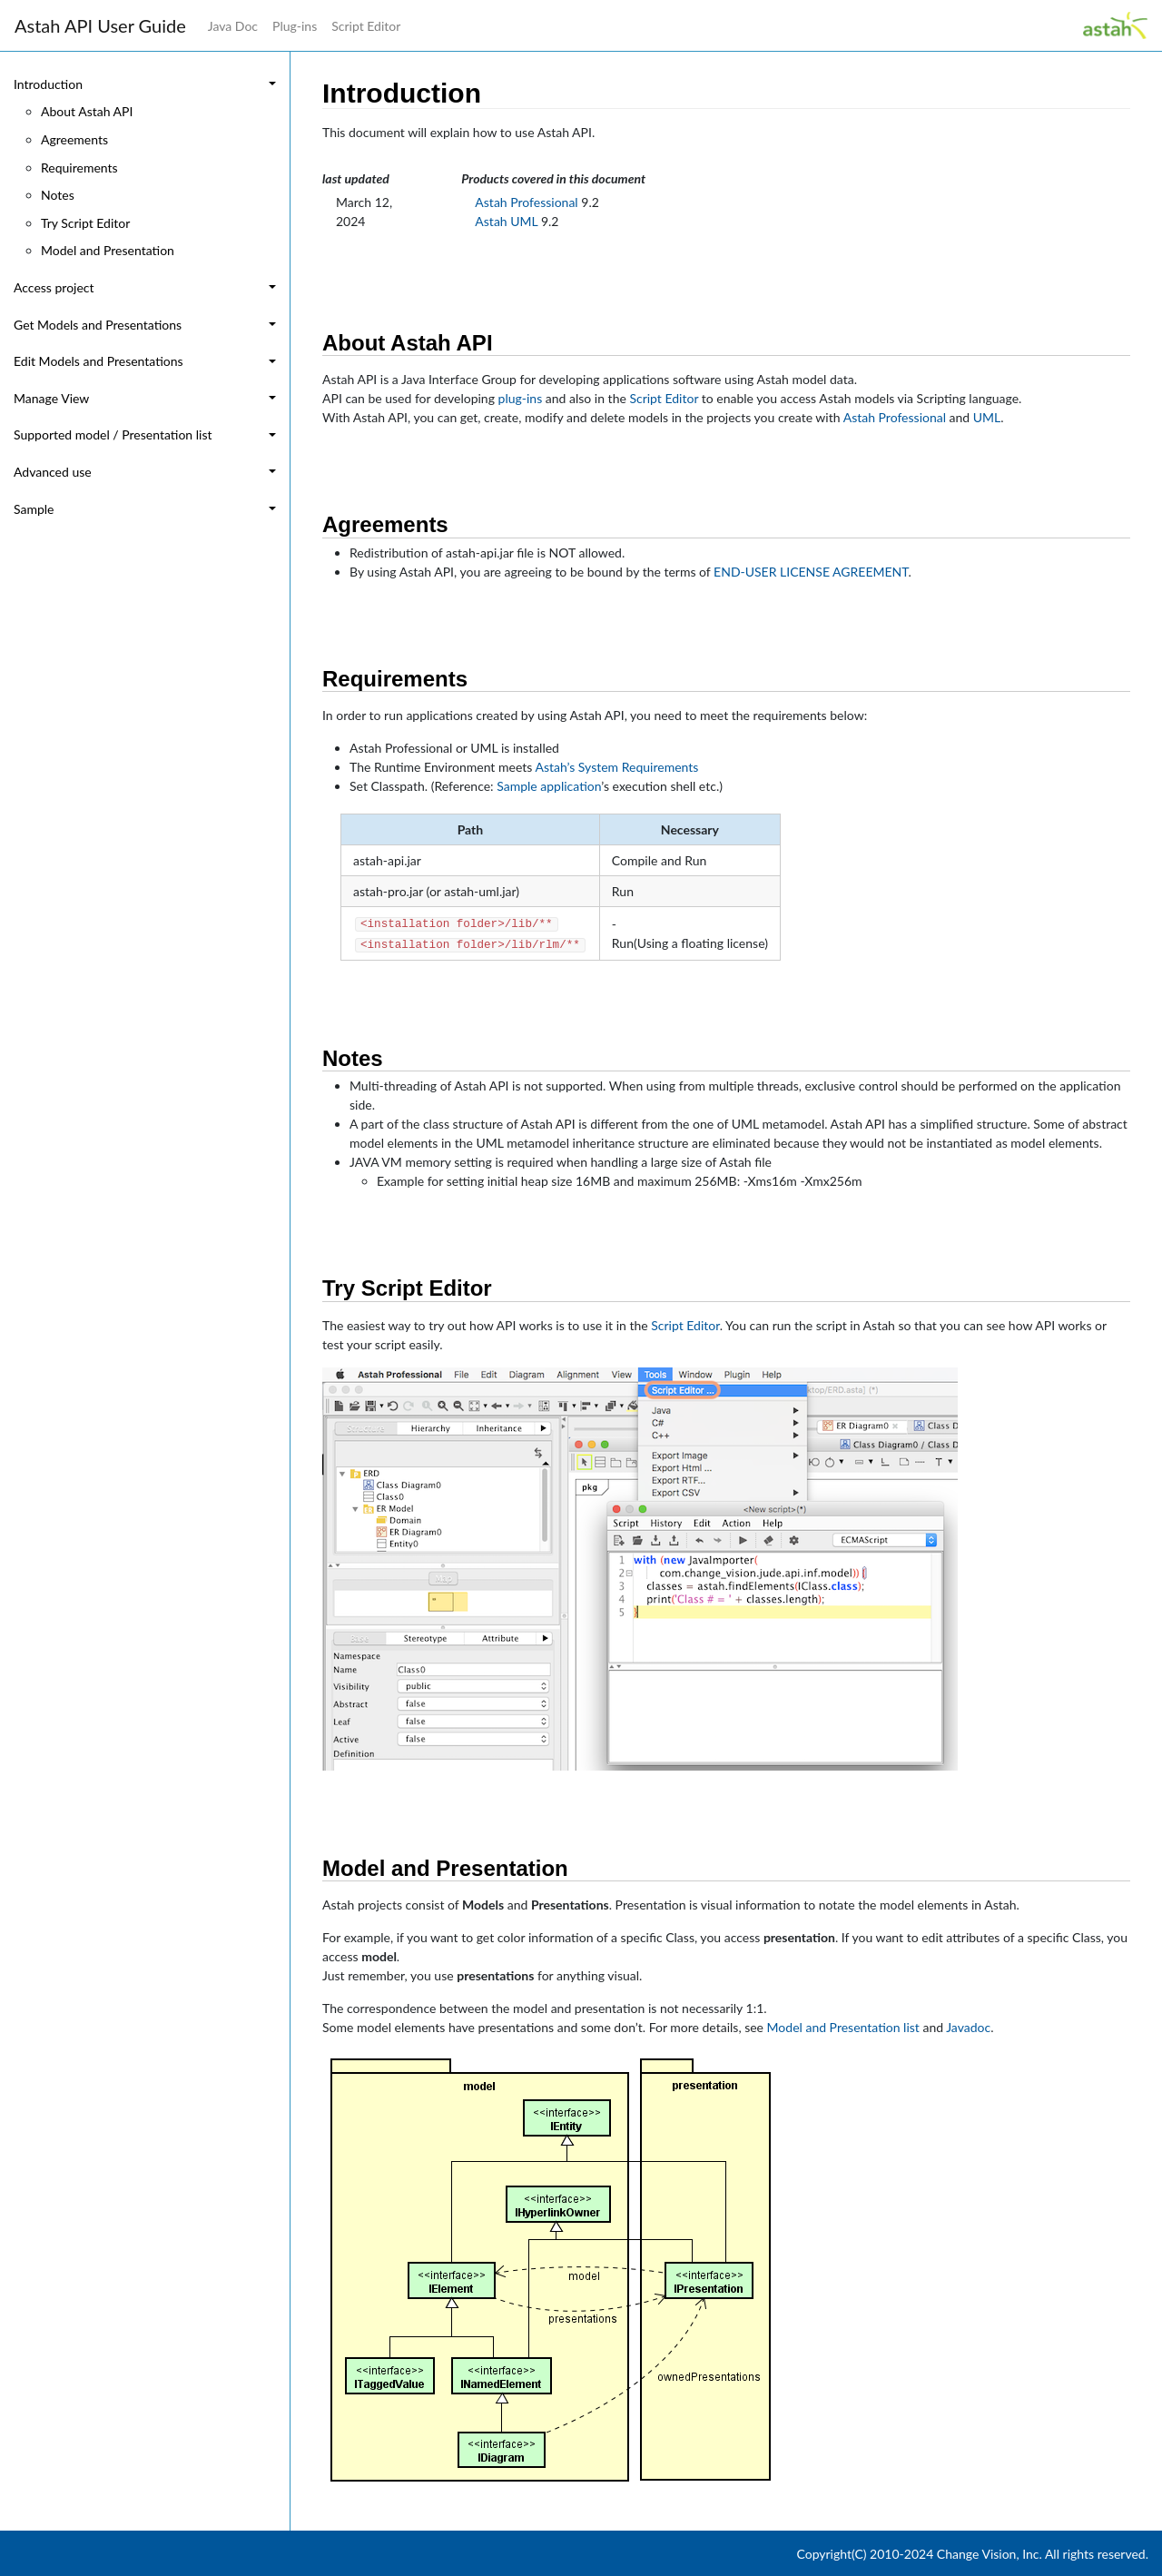 This screenshot has width=1162, height=2576. What do you see at coordinates (549, 786) in the screenshot?
I see `Sample application` at bounding box center [549, 786].